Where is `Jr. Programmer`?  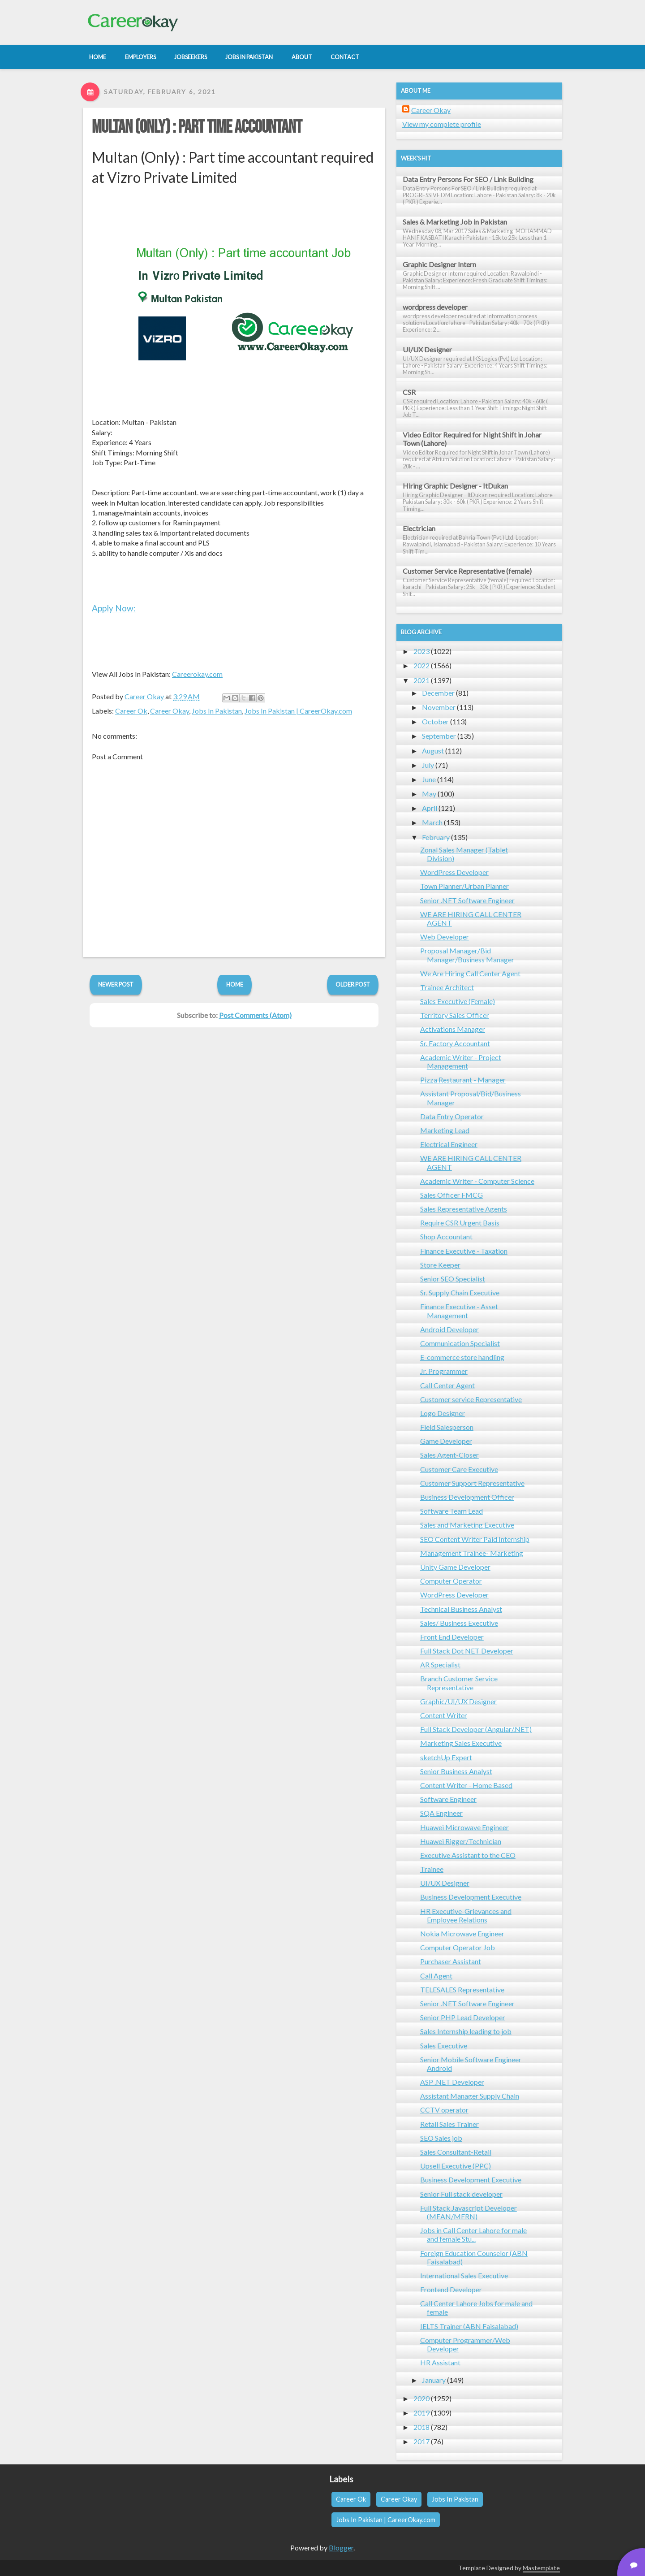
Jr. Programmer is located at coordinates (444, 1371).